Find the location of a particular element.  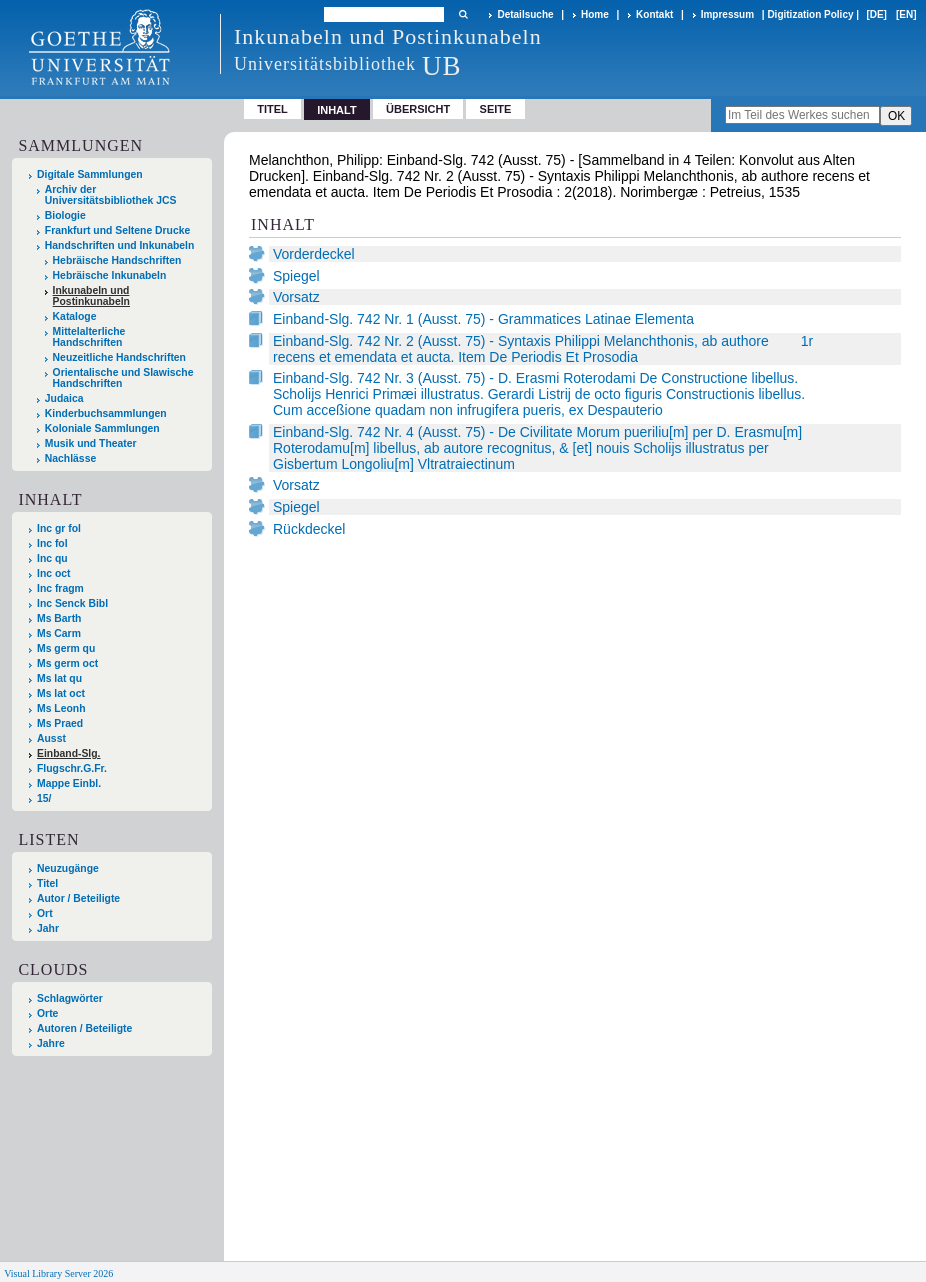

Nachlässe is located at coordinates (70, 458).